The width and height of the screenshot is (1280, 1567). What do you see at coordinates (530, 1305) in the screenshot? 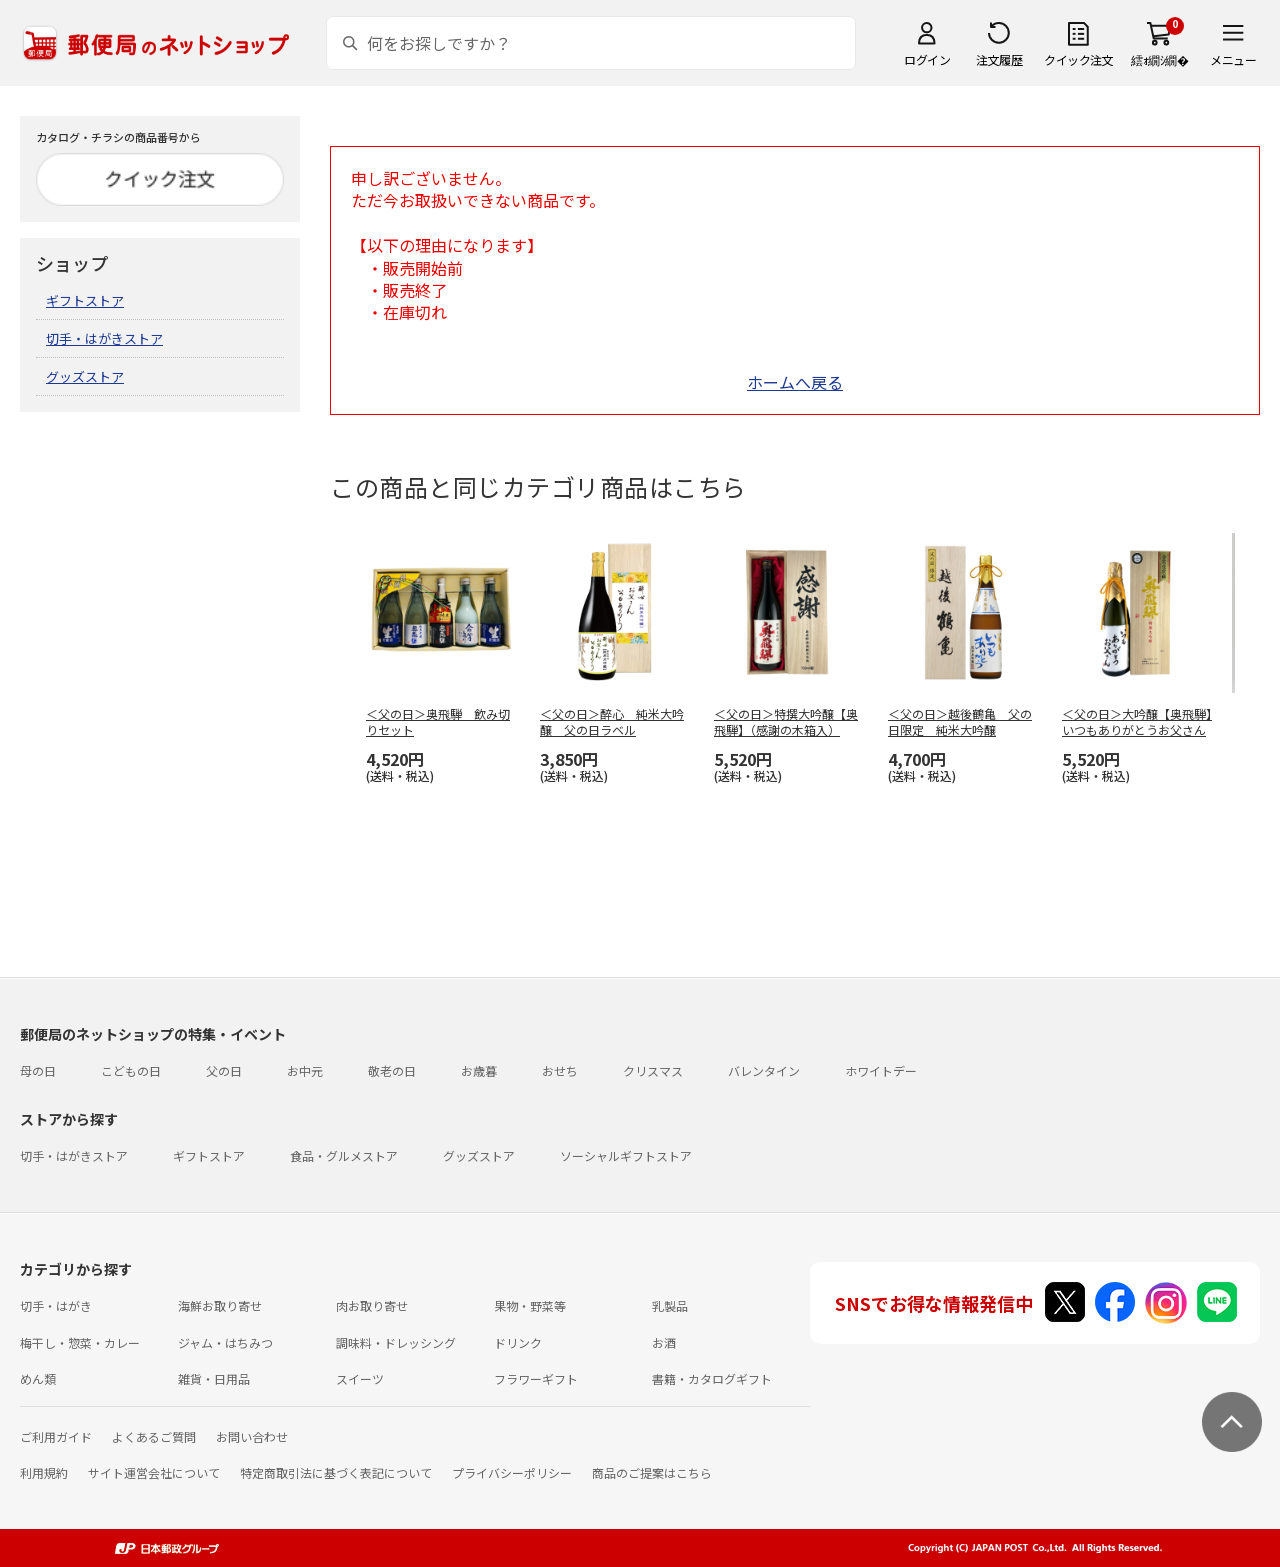
I see `果物・野菜等` at bounding box center [530, 1305].